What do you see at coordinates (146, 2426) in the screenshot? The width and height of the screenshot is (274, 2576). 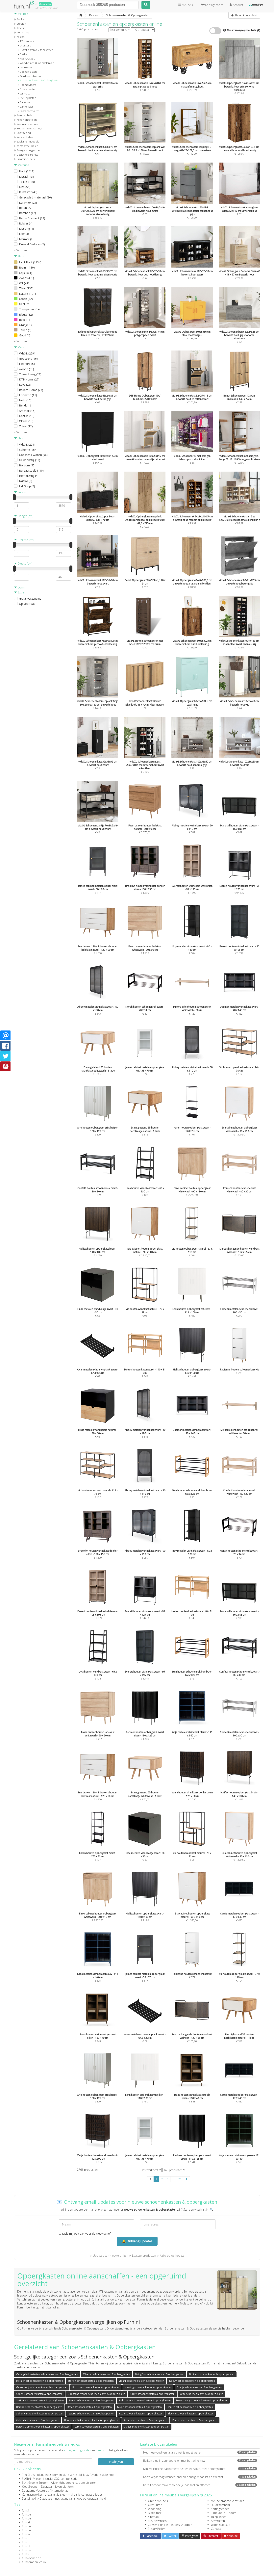 I see `Glazen schoenenkasten & opbergkasten` at bounding box center [146, 2426].